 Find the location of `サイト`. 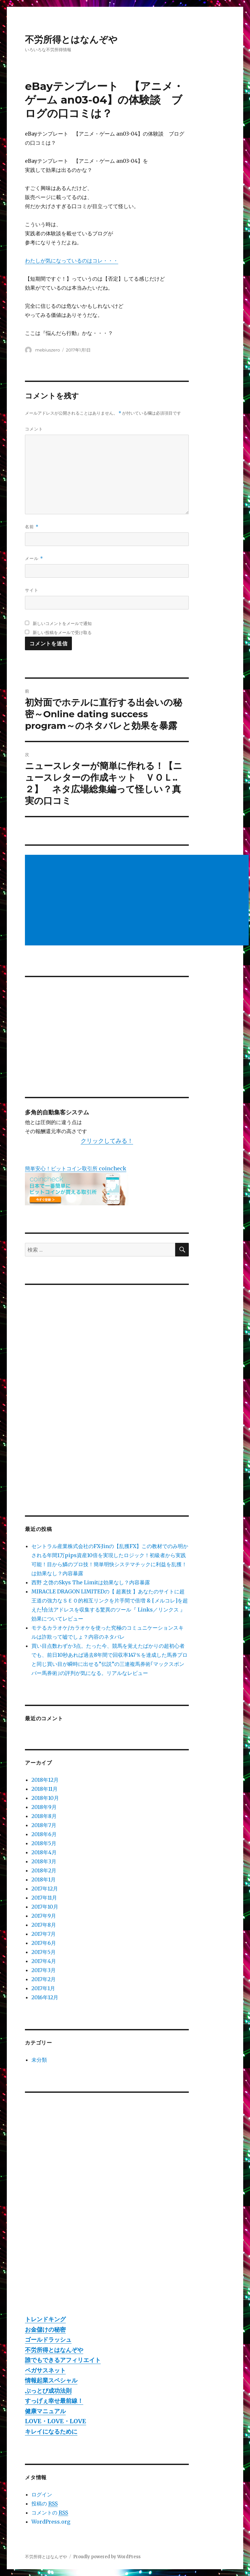

サイト is located at coordinates (32, 590).